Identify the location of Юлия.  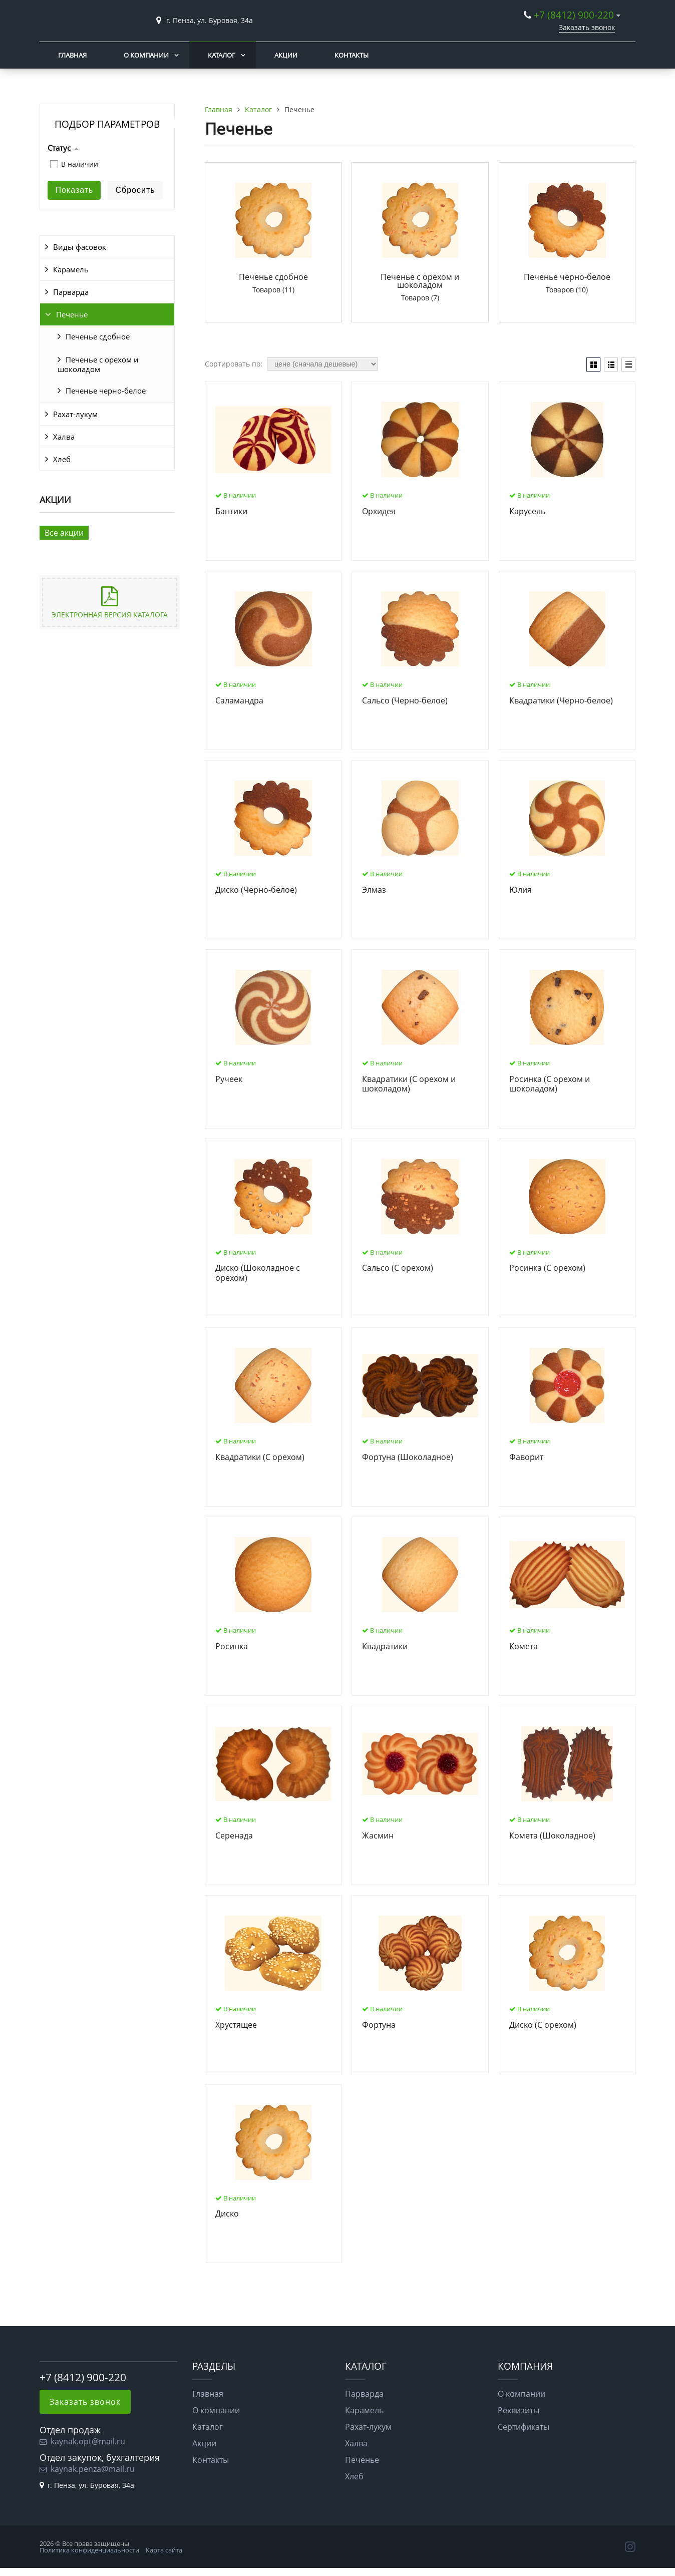
(520, 890).